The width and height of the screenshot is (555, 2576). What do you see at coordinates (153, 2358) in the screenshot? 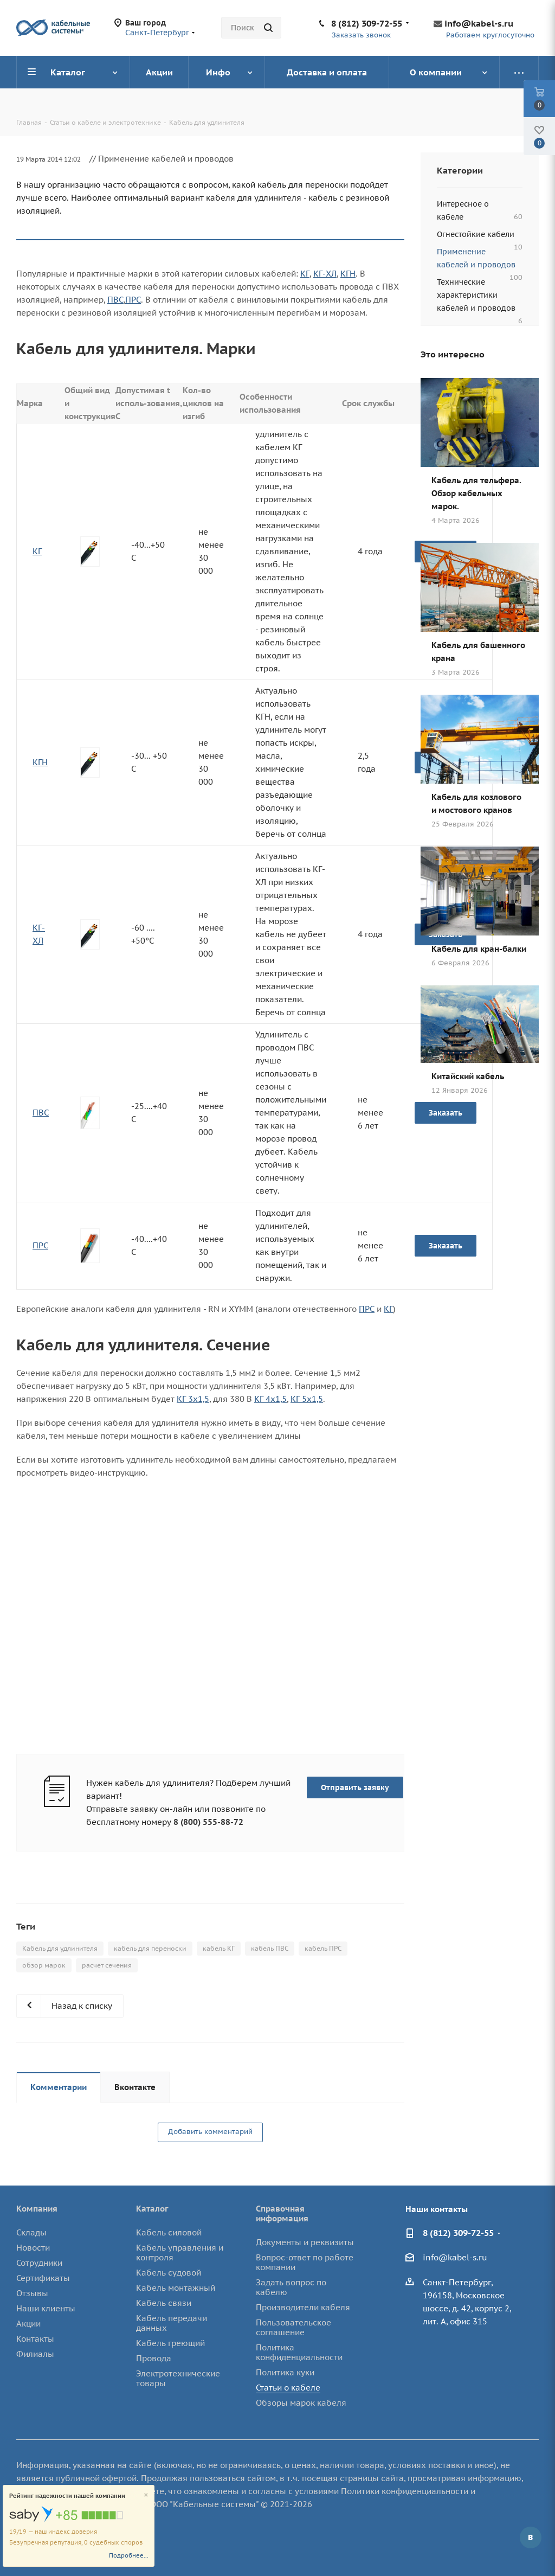
I see `Провода` at bounding box center [153, 2358].